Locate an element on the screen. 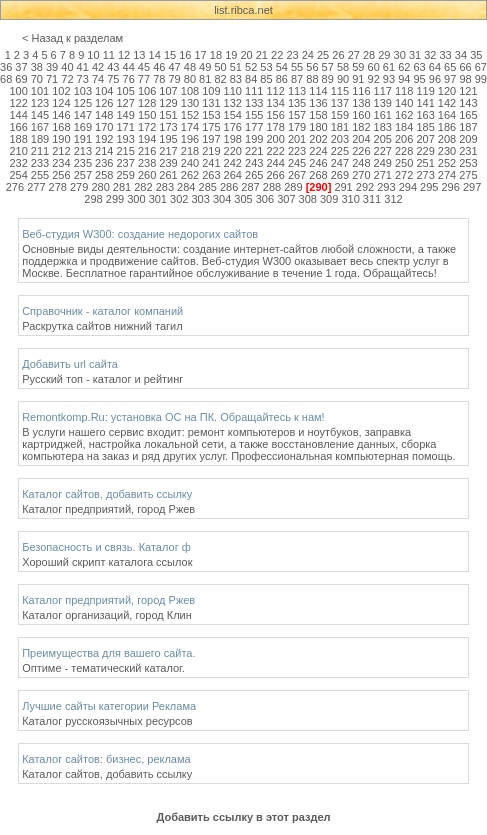 The image size is (487, 835). 117 is located at coordinates (383, 91).